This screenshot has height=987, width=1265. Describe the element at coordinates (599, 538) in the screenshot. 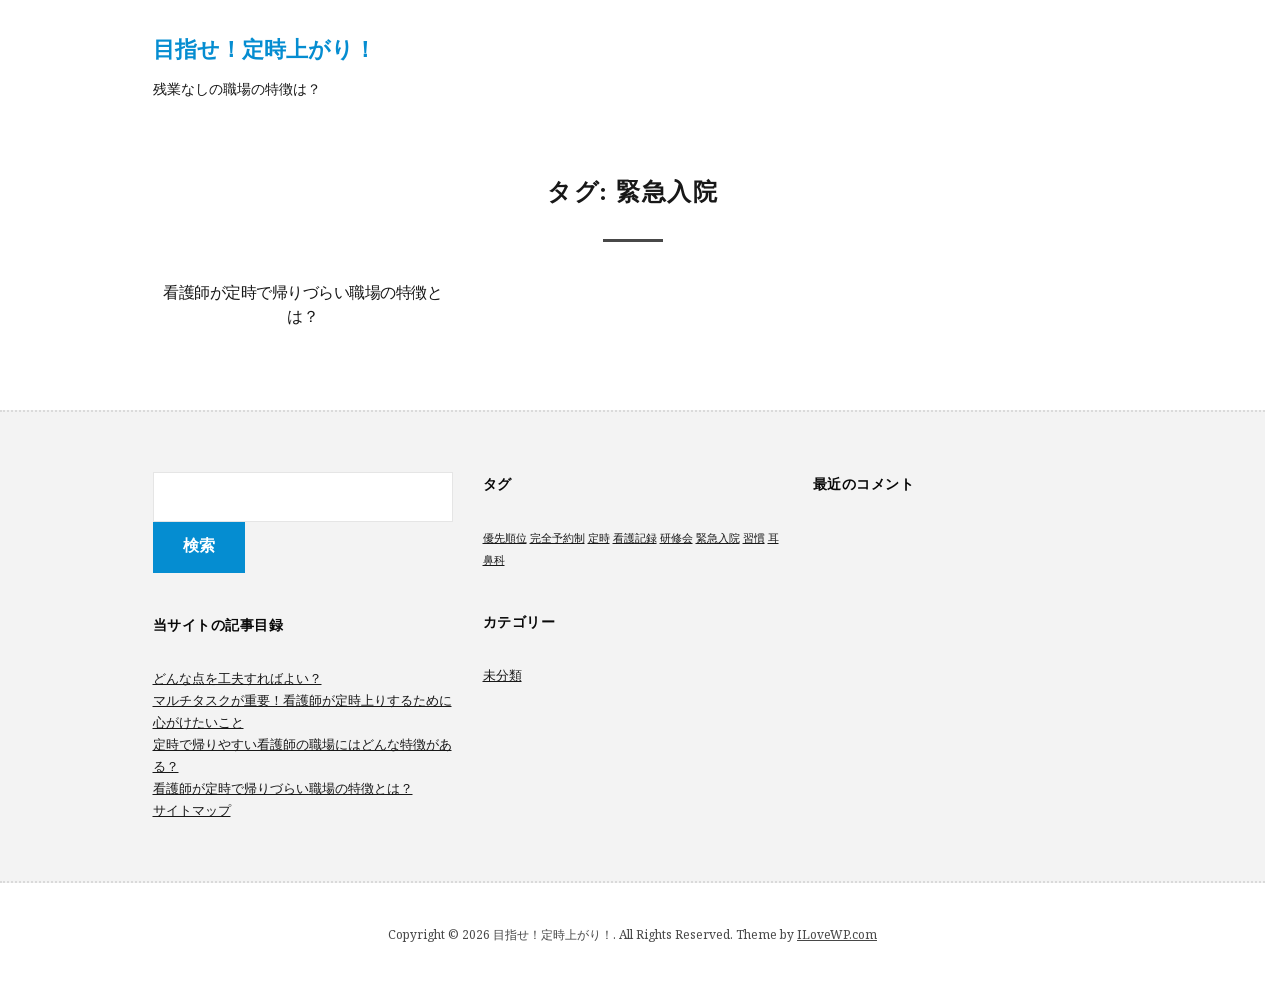

I see `定時 [定時 (1個の項目)]` at that location.